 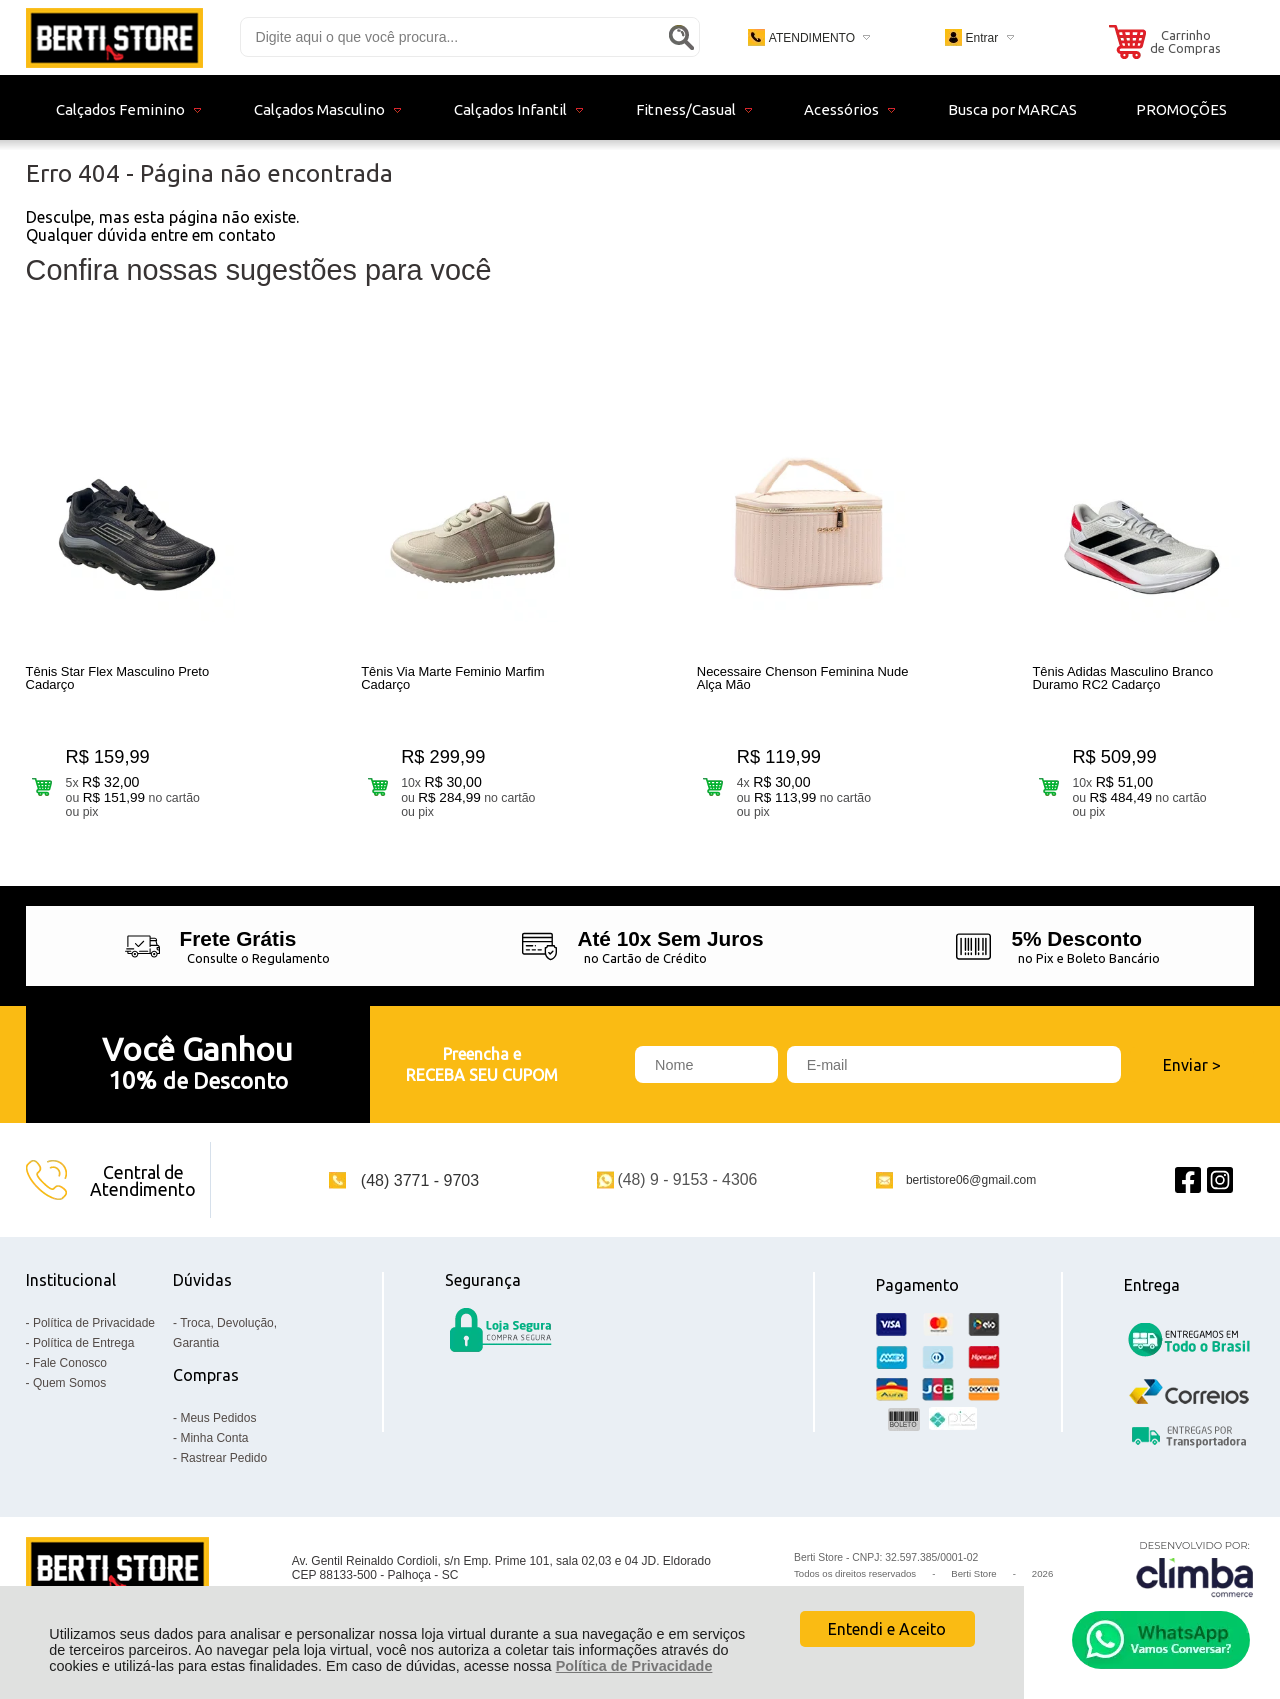 I want to click on Política de Entrega, so click(x=83, y=1343).